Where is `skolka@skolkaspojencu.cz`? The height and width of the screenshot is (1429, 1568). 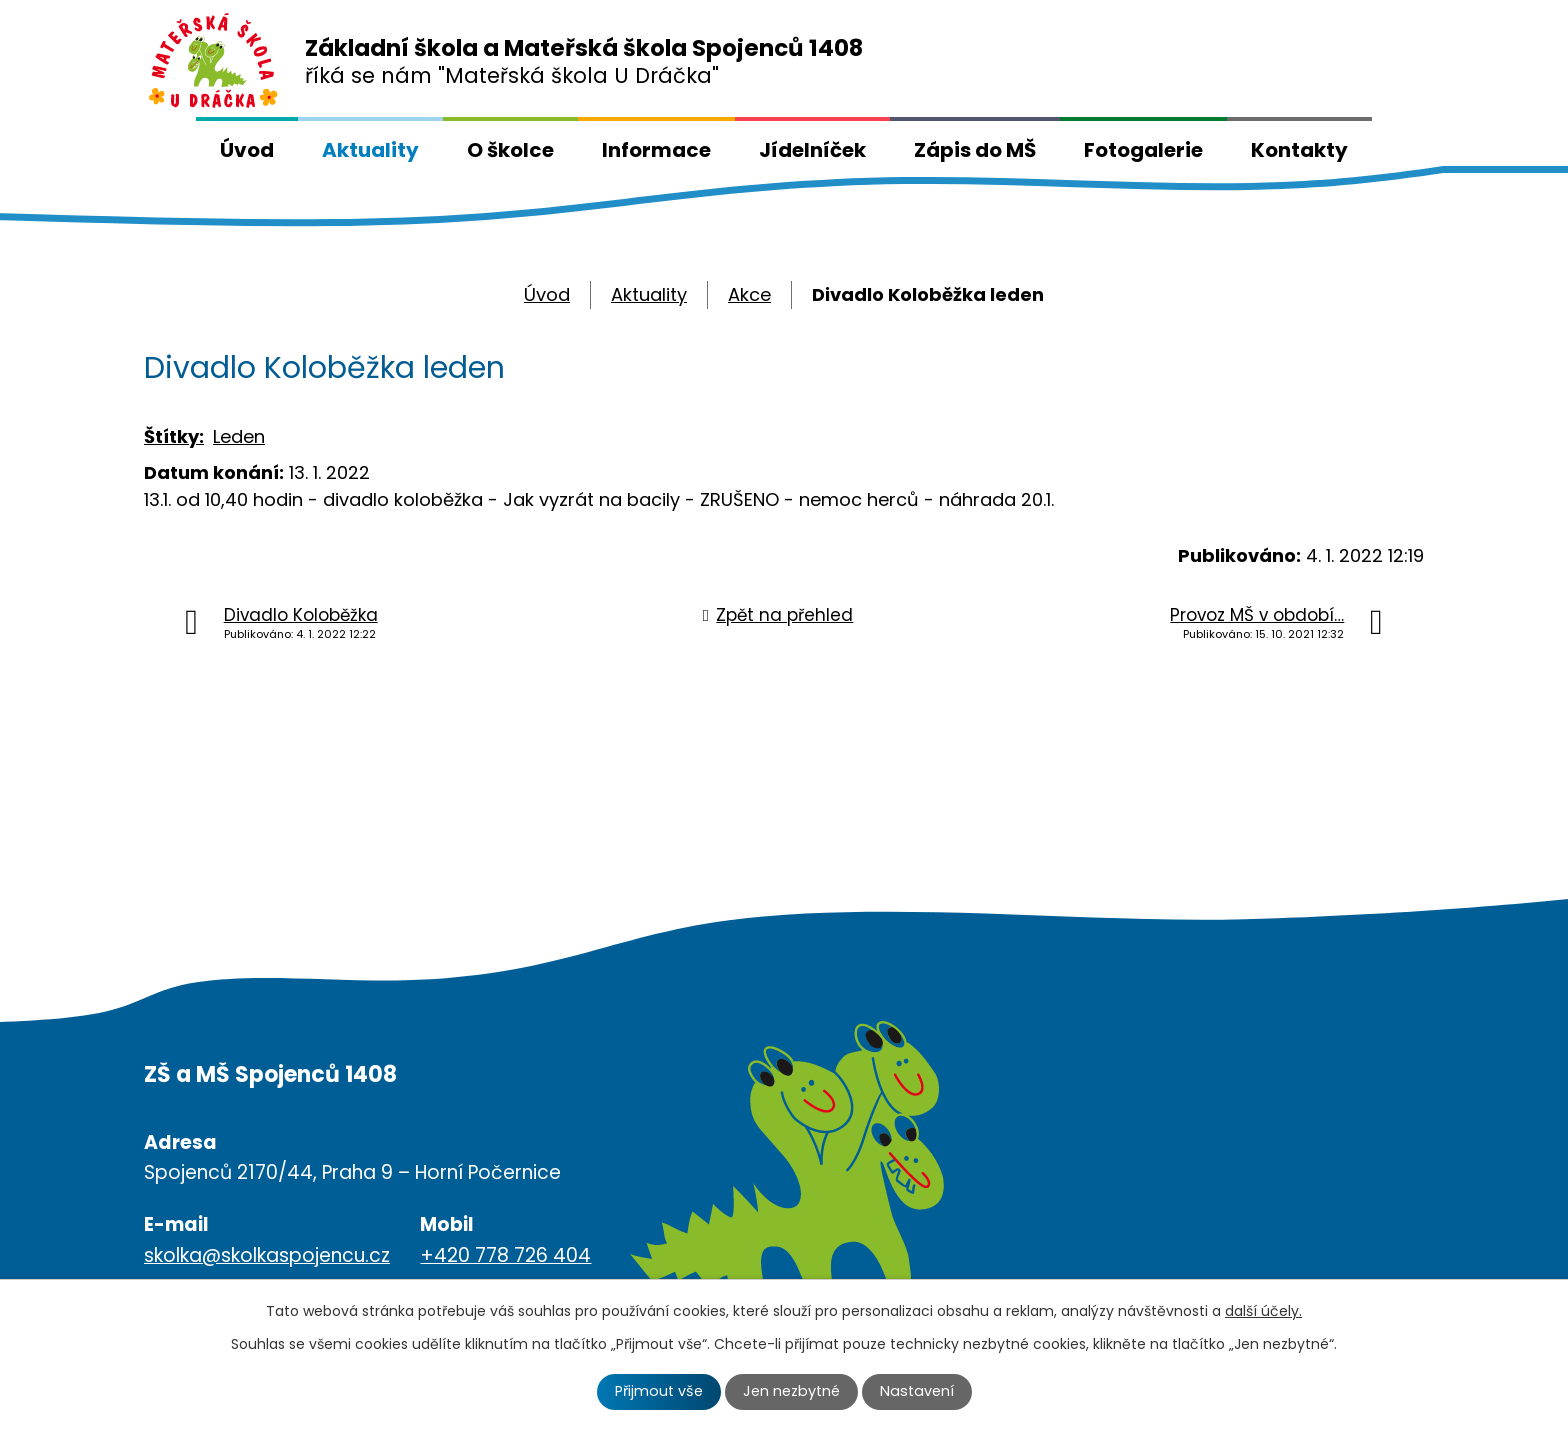 skolka@skolkaspojencu.cz is located at coordinates (267, 1255).